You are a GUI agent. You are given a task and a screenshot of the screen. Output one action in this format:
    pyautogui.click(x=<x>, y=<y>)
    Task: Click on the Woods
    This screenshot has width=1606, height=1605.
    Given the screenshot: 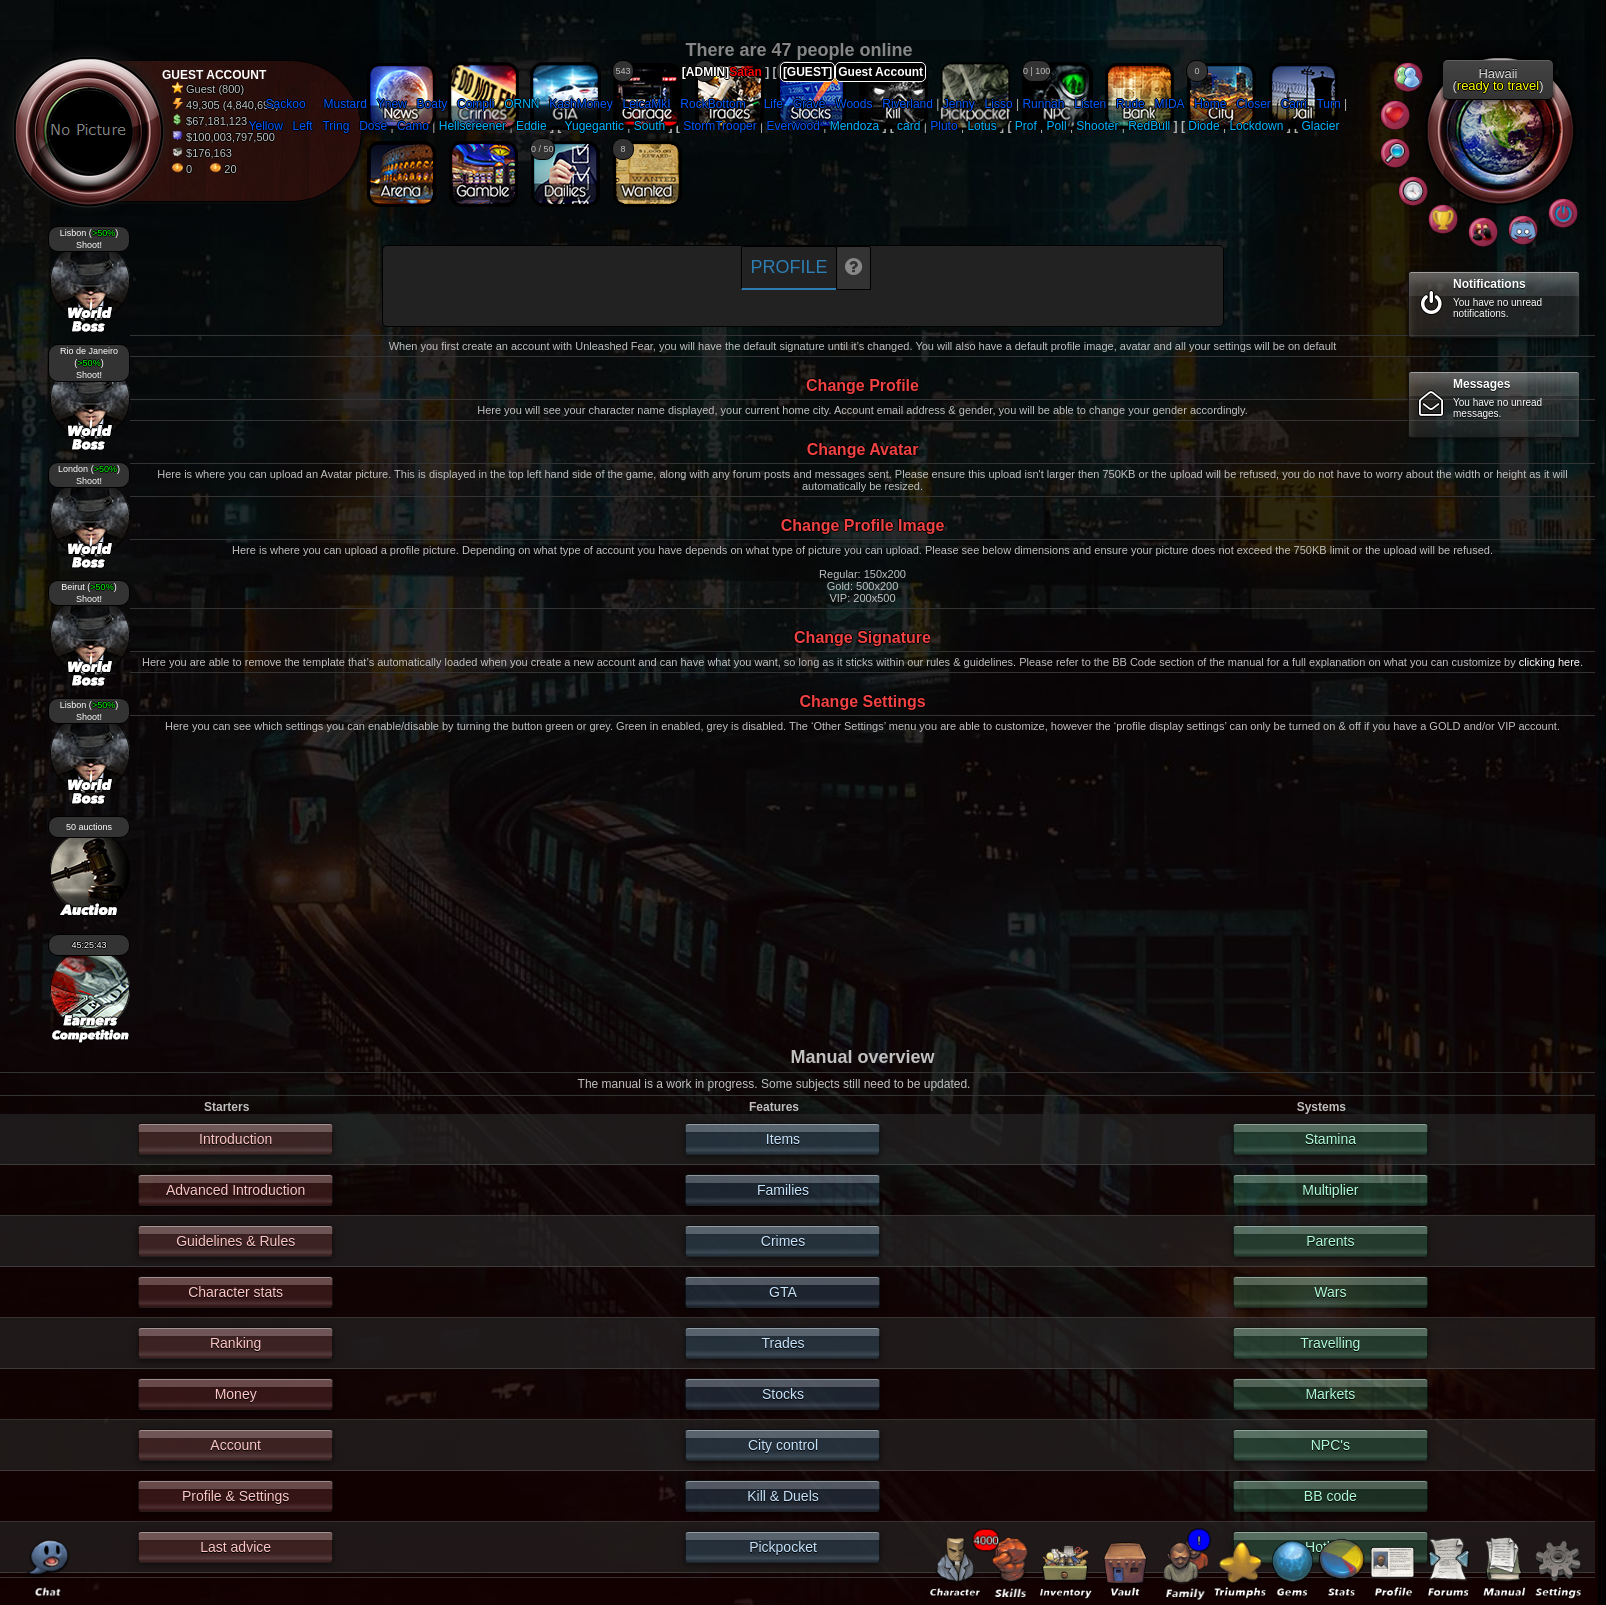 What is the action you would take?
    pyautogui.click(x=853, y=104)
    